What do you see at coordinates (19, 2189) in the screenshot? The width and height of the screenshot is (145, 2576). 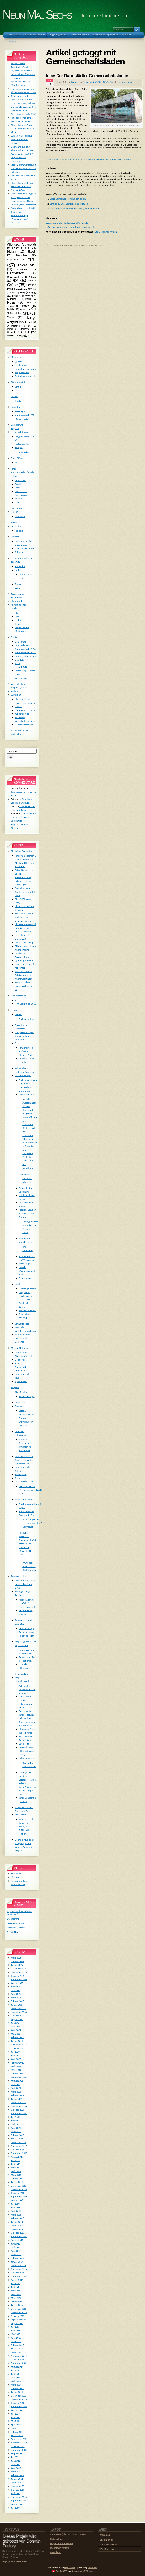 I see `November 2018` at bounding box center [19, 2189].